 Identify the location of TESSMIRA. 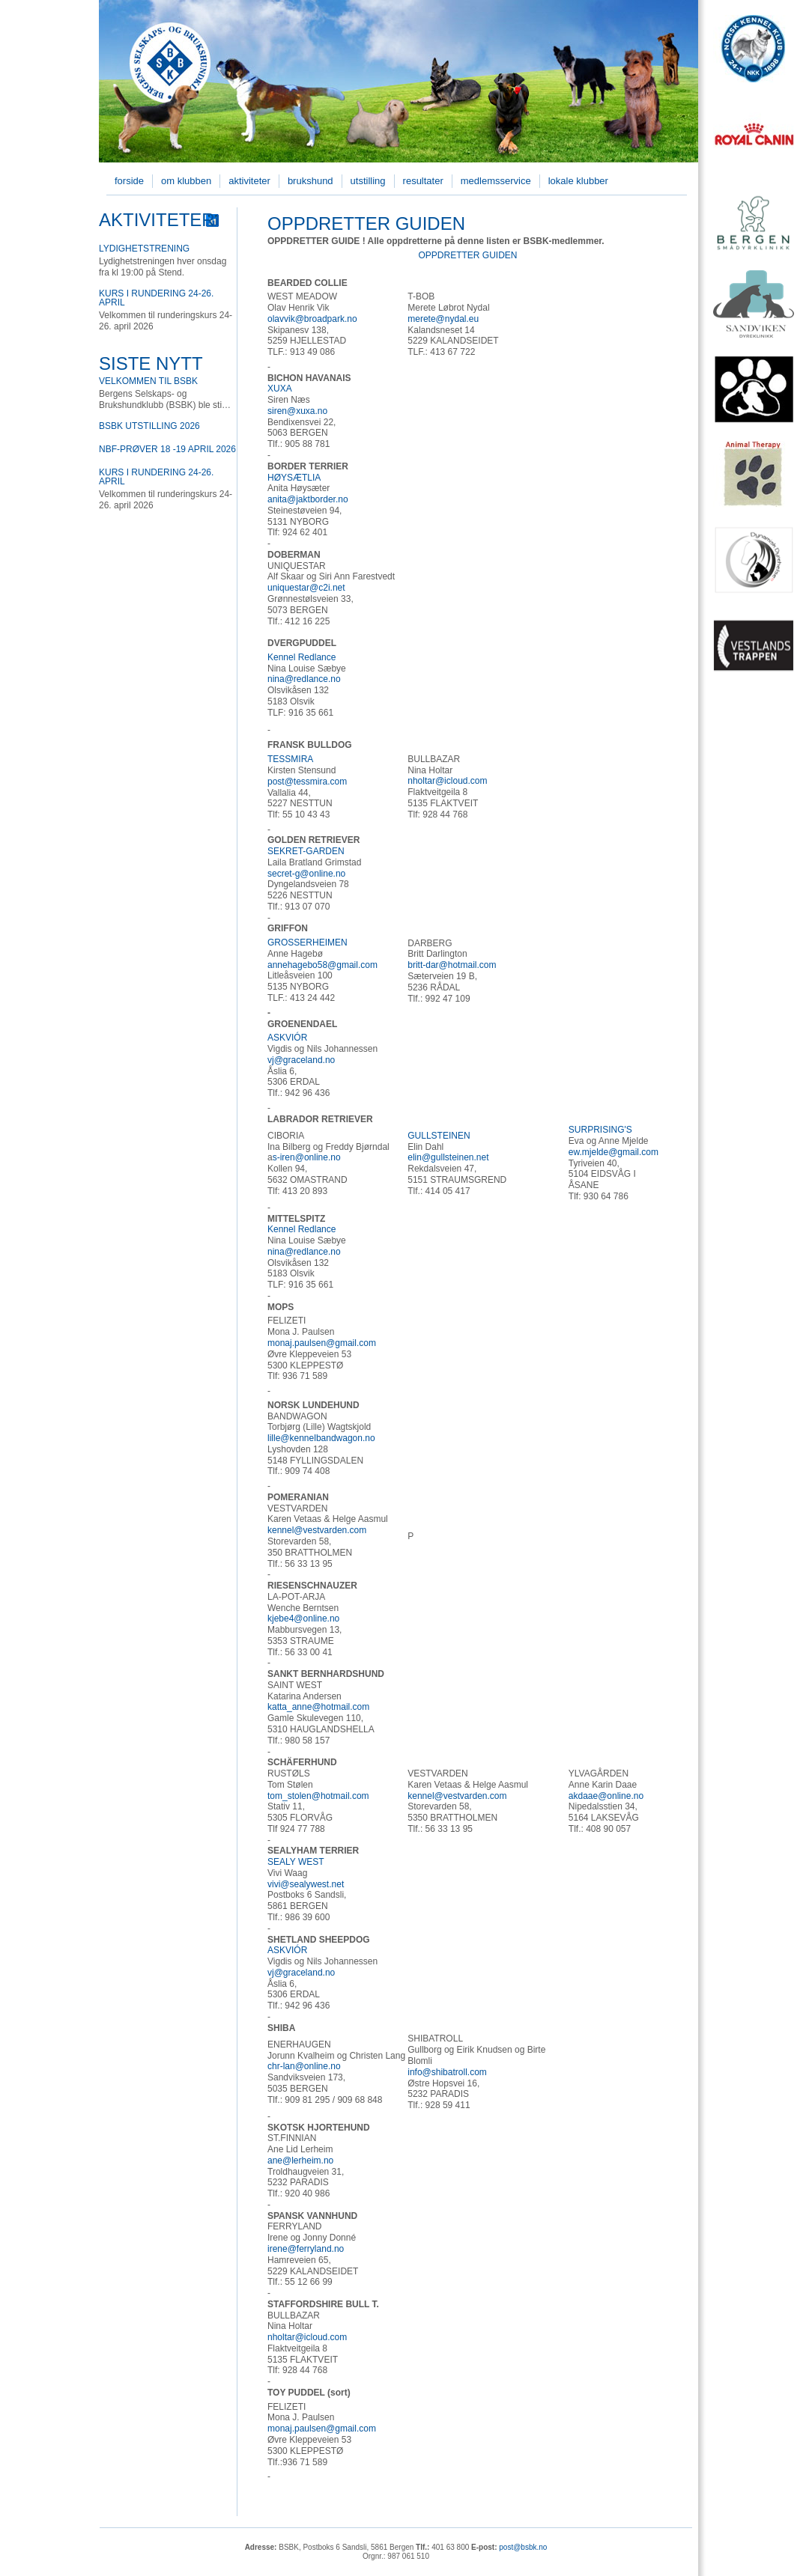
(290, 759).